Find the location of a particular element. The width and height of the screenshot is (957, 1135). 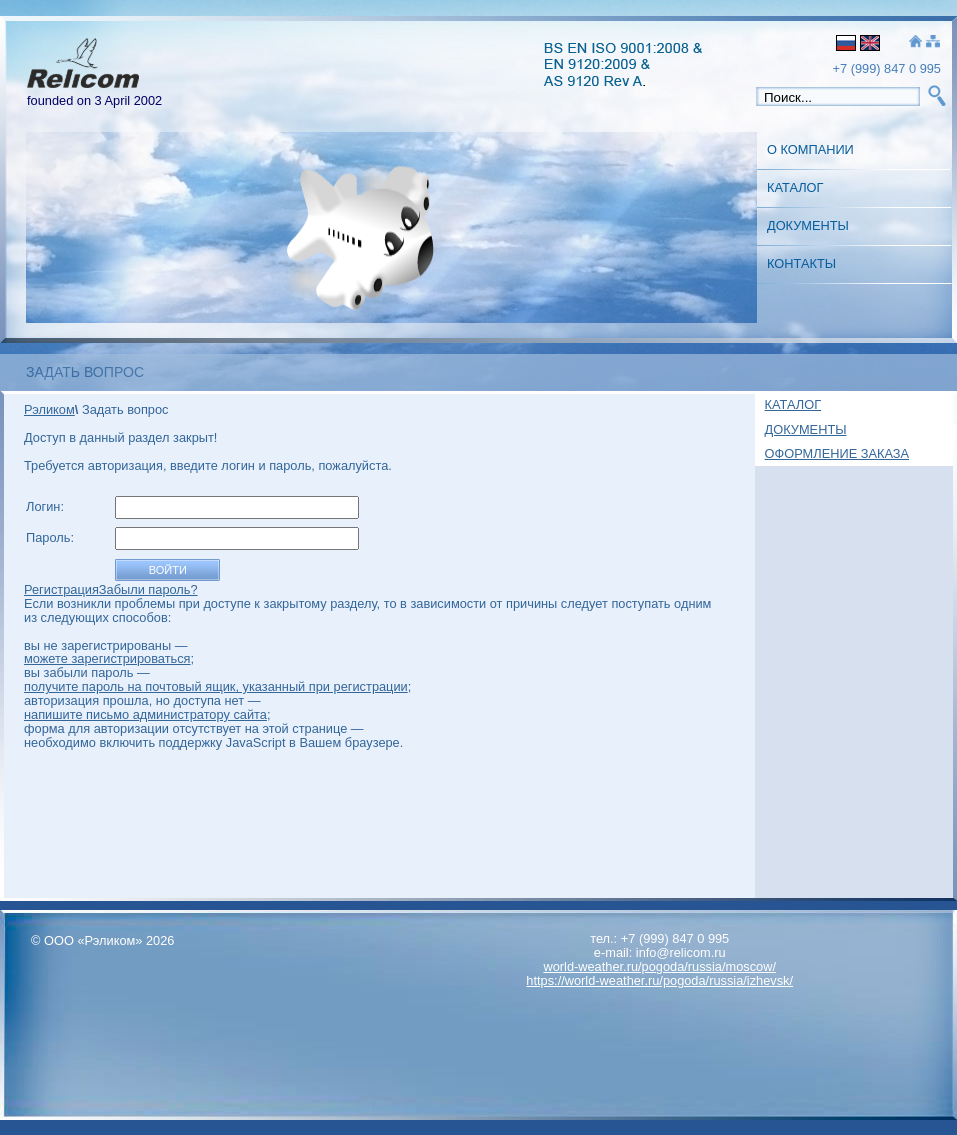

Документы is located at coordinates (808, 225).